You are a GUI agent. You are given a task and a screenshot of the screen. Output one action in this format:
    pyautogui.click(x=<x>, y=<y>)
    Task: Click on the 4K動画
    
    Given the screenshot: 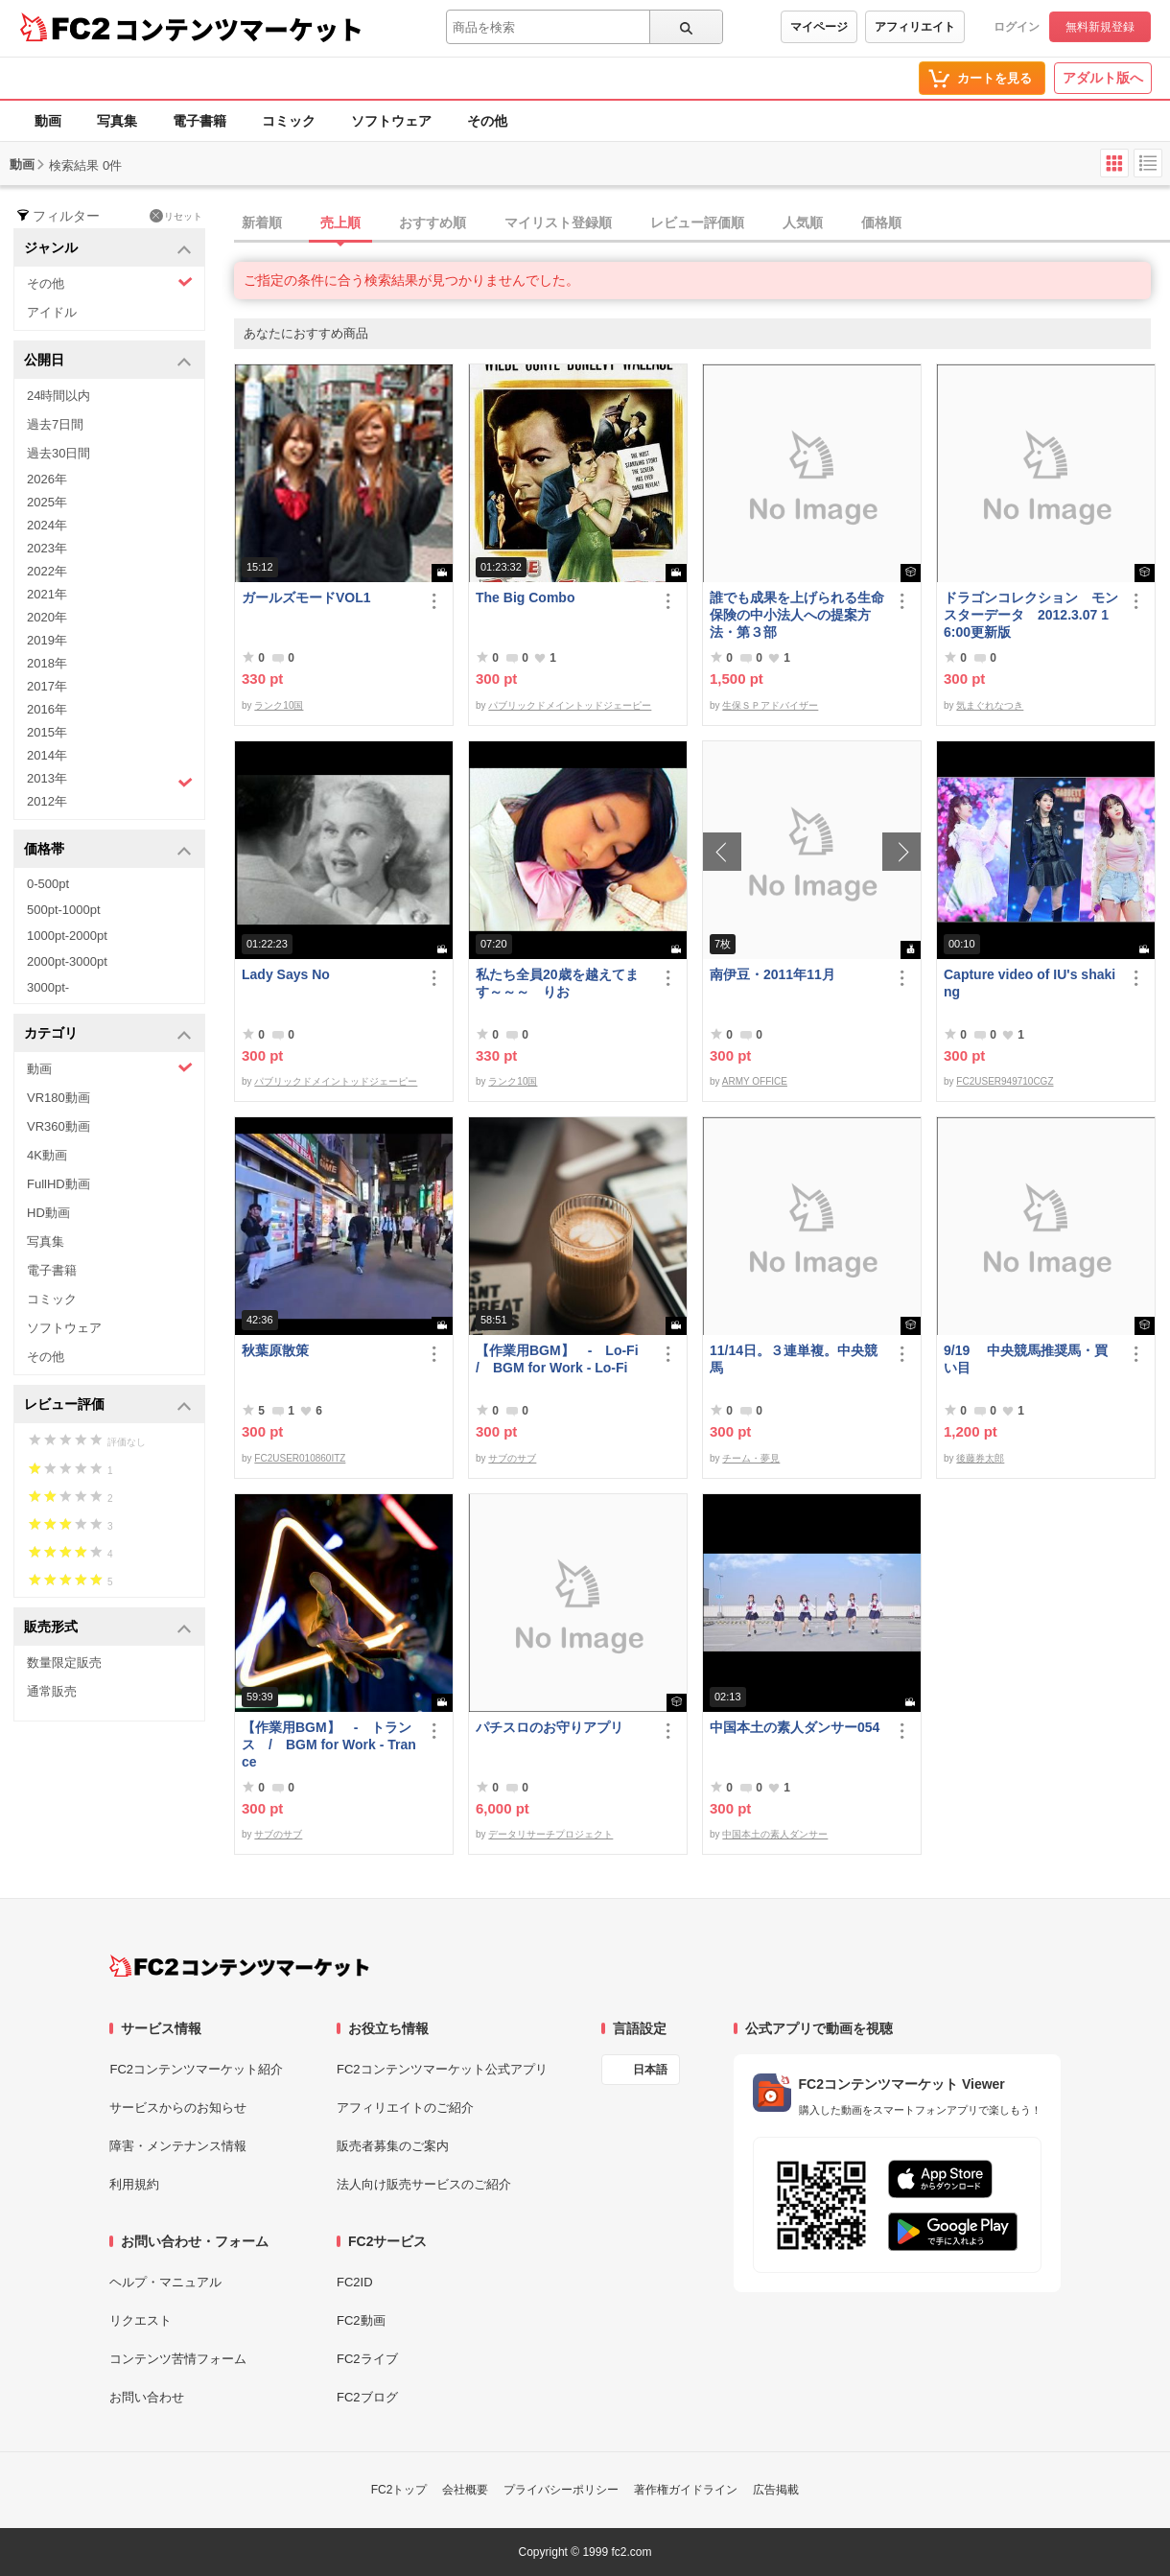 What is the action you would take?
    pyautogui.click(x=47, y=1155)
    